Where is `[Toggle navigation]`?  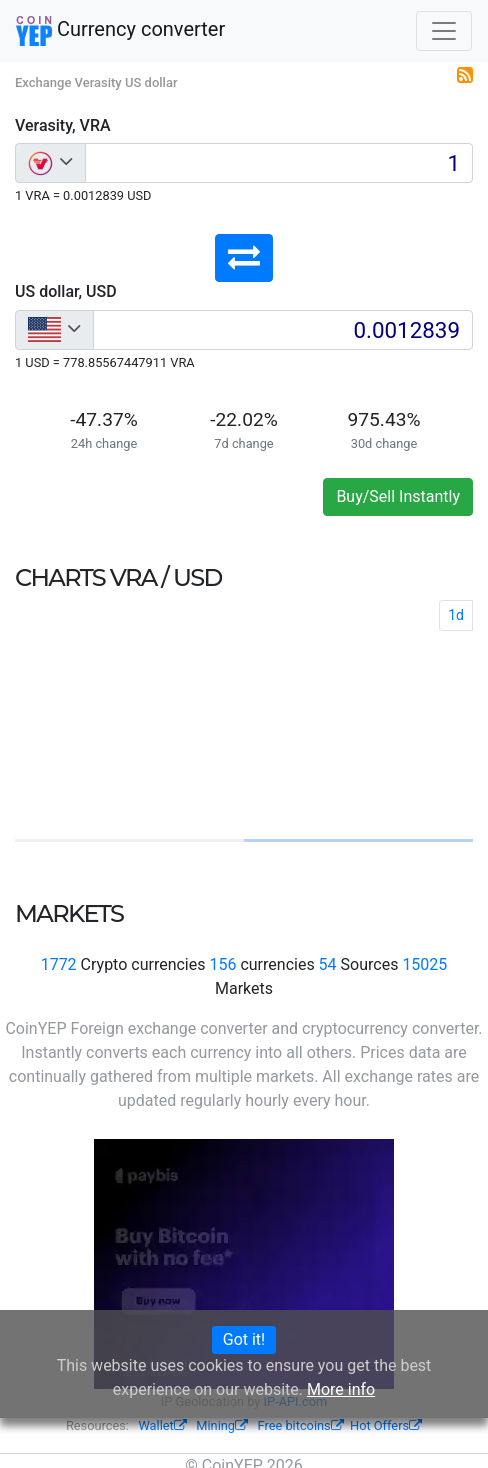
[Toggle navigation] is located at coordinates (444, 31).